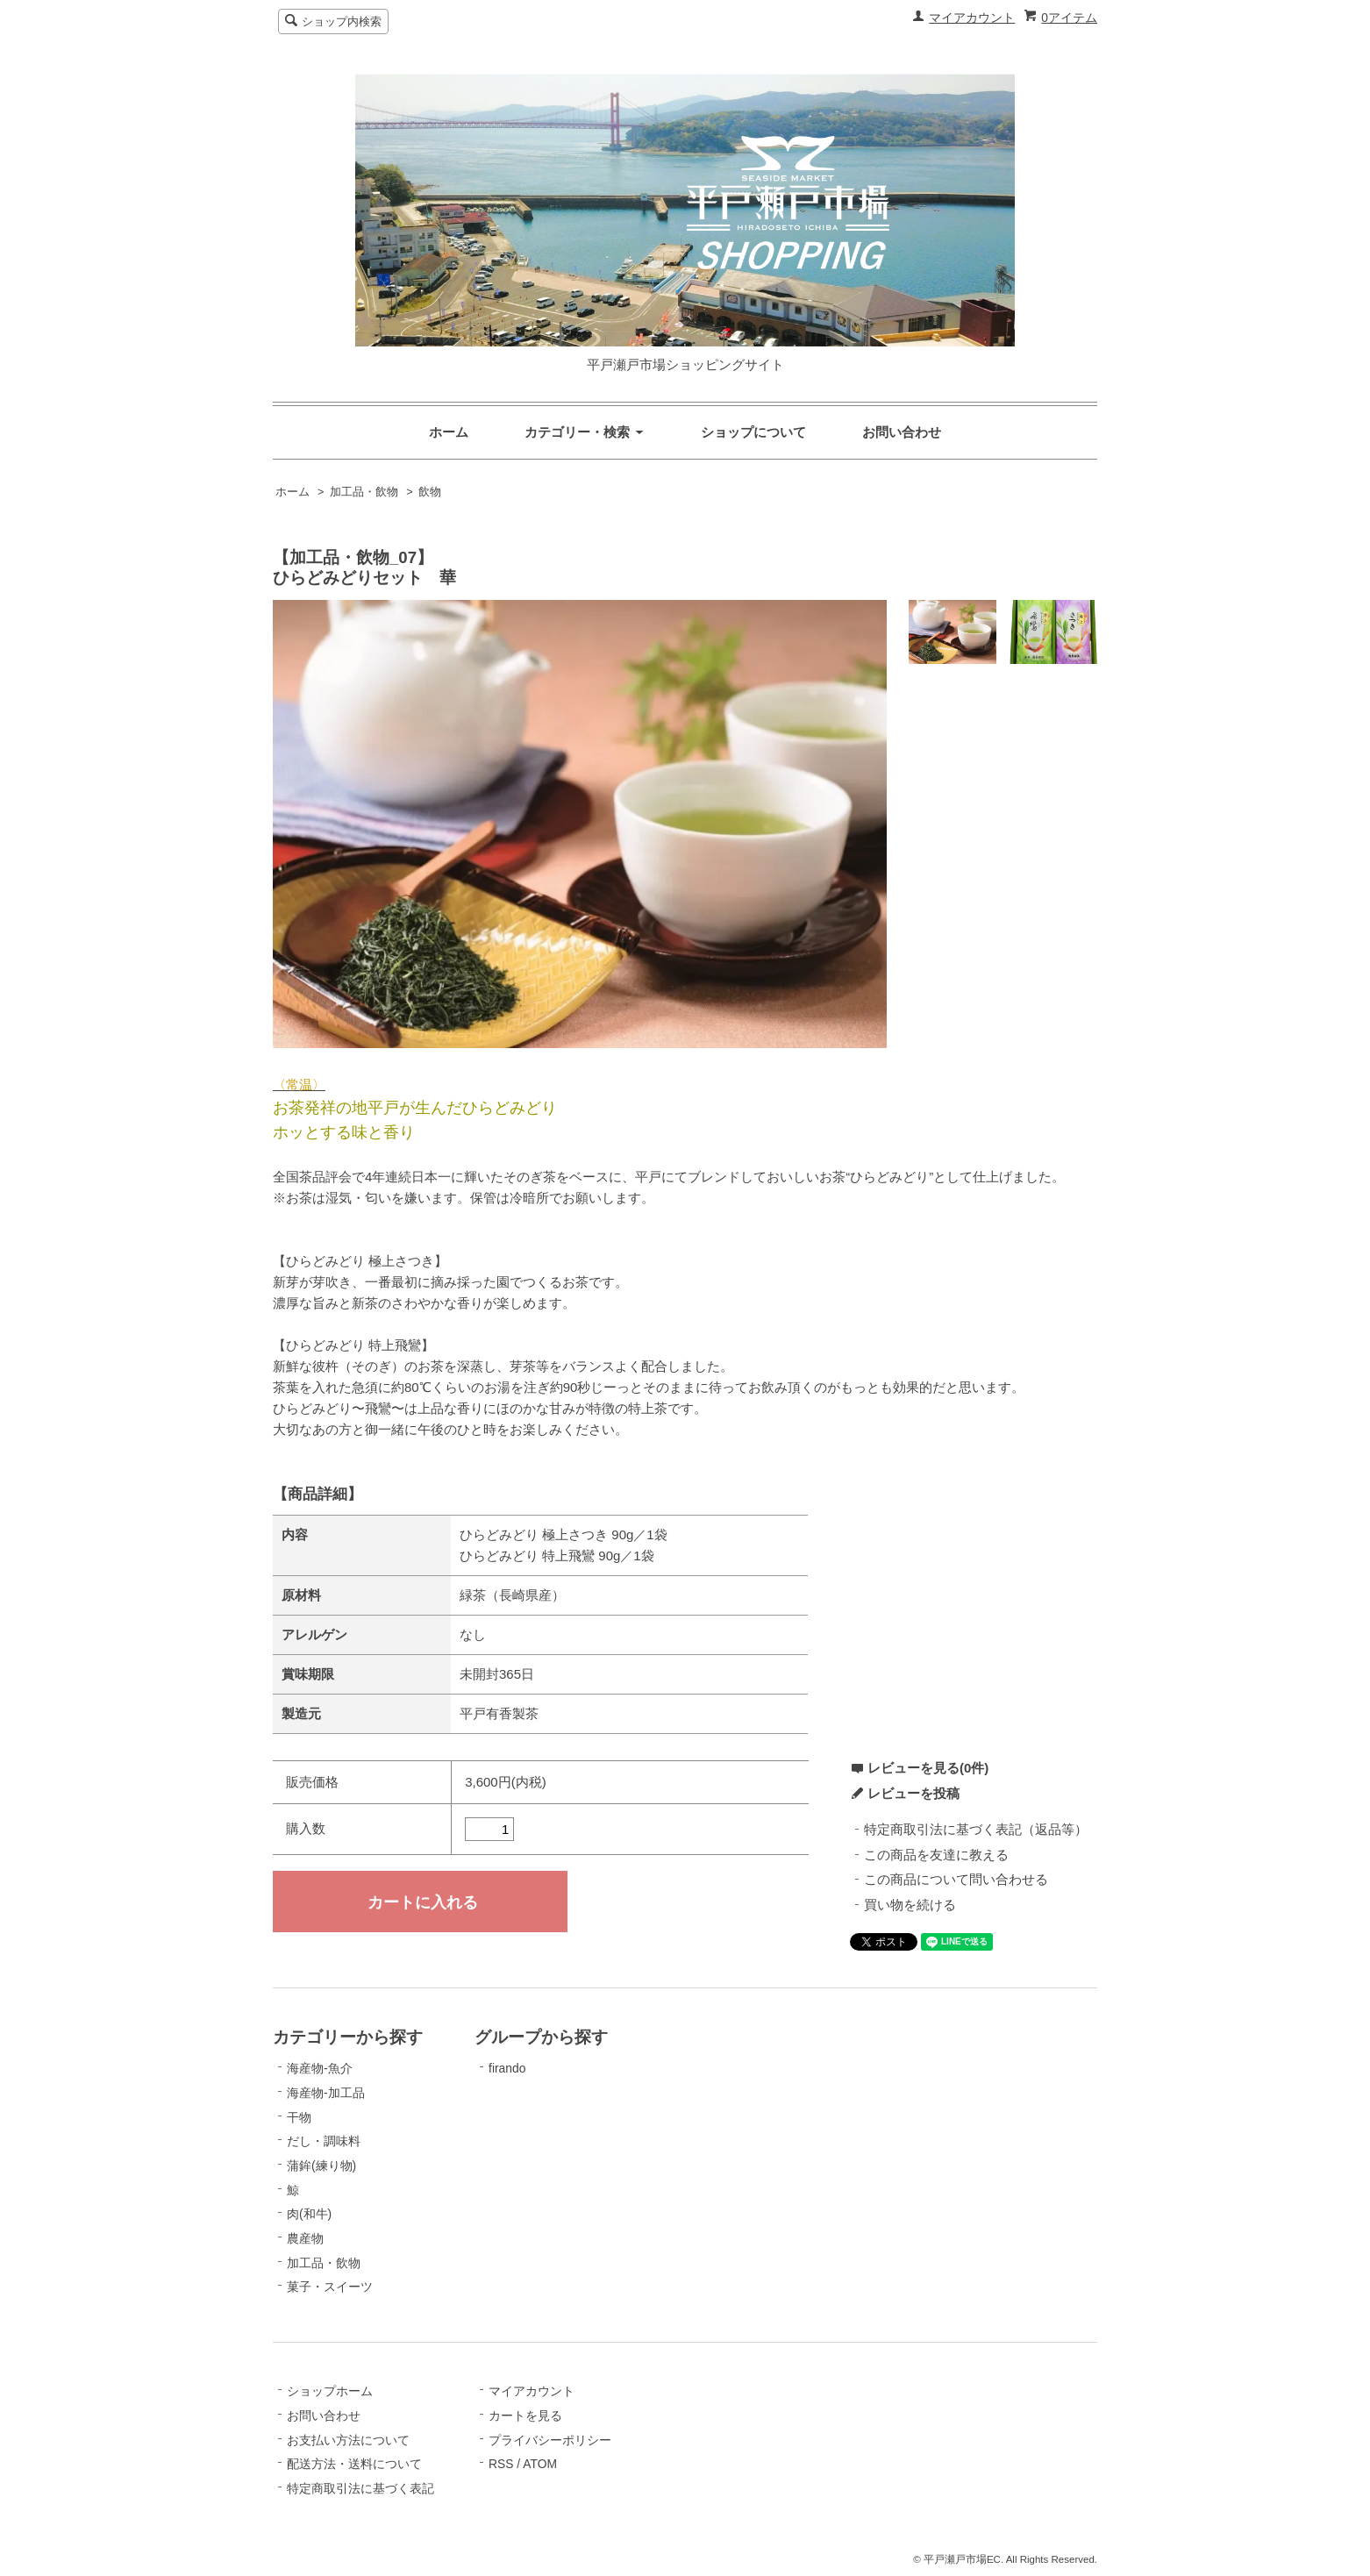 The height and width of the screenshot is (2576, 1370). What do you see at coordinates (525, 2415) in the screenshot?
I see `カートを見る` at bounding box center [525, 2415].